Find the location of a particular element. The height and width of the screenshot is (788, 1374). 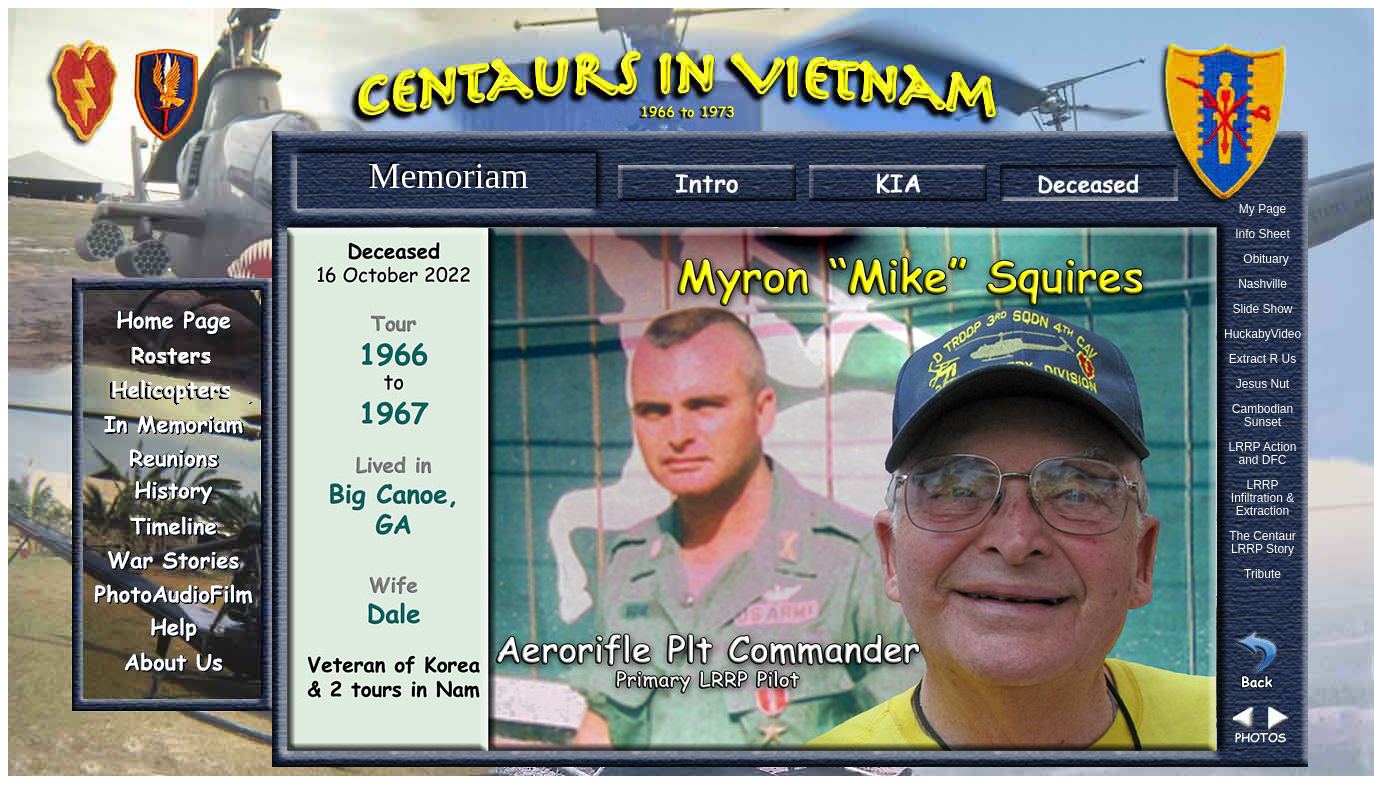

LRRP Infiltration & Extraction is located at coordinates (1262, 498).